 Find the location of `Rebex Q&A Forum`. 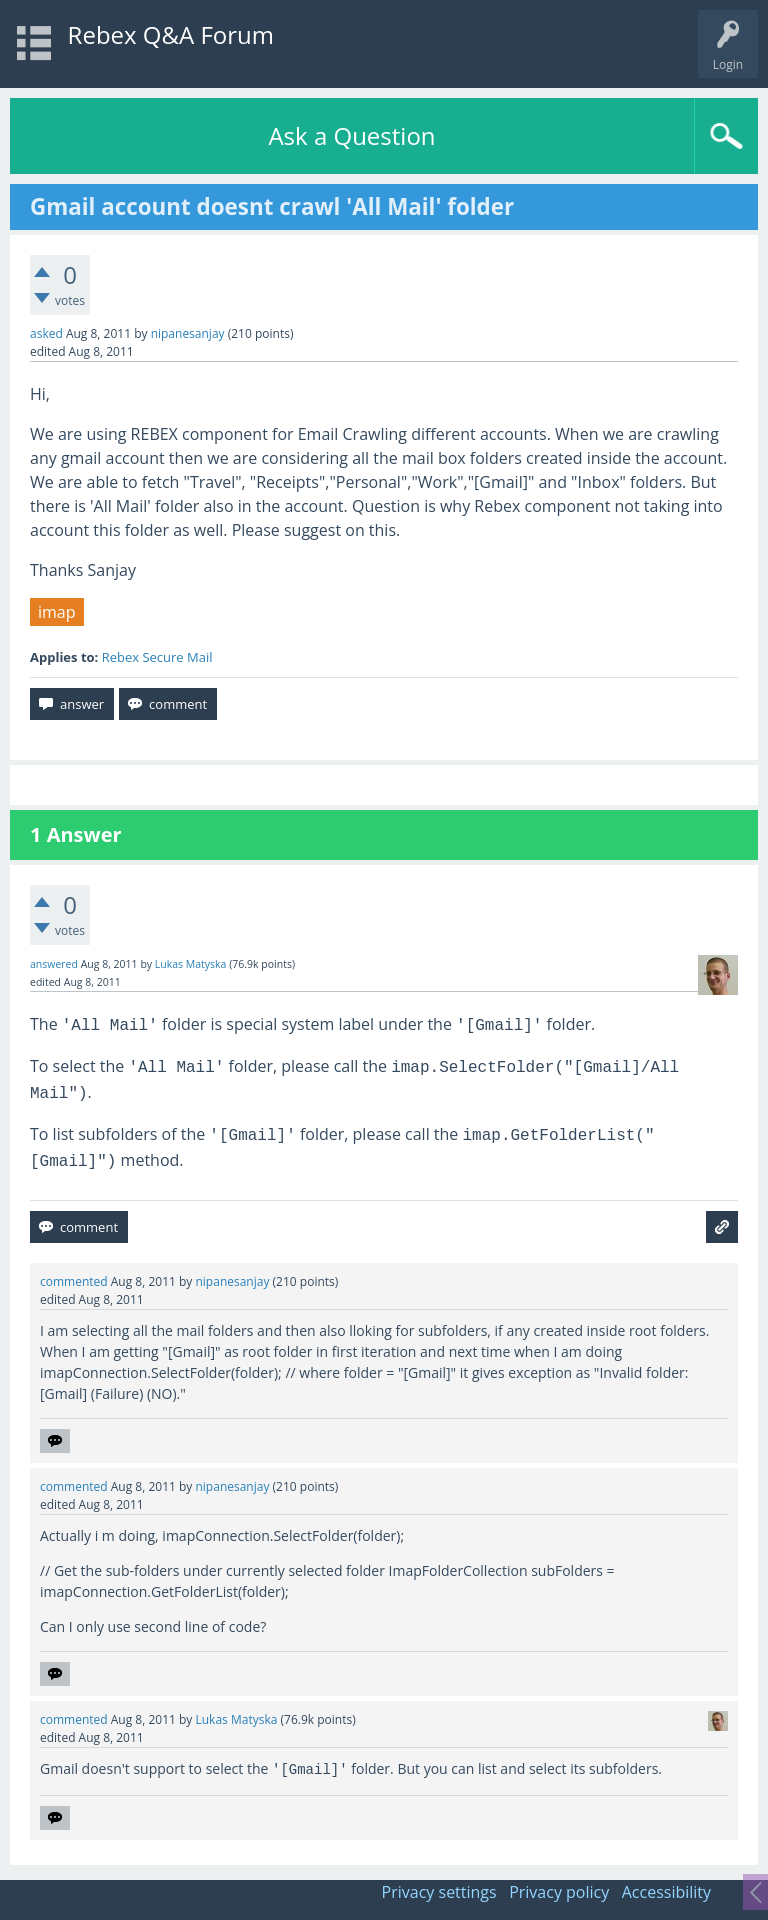

Rebex Q&A Forum is located at coordinates (171, 34).